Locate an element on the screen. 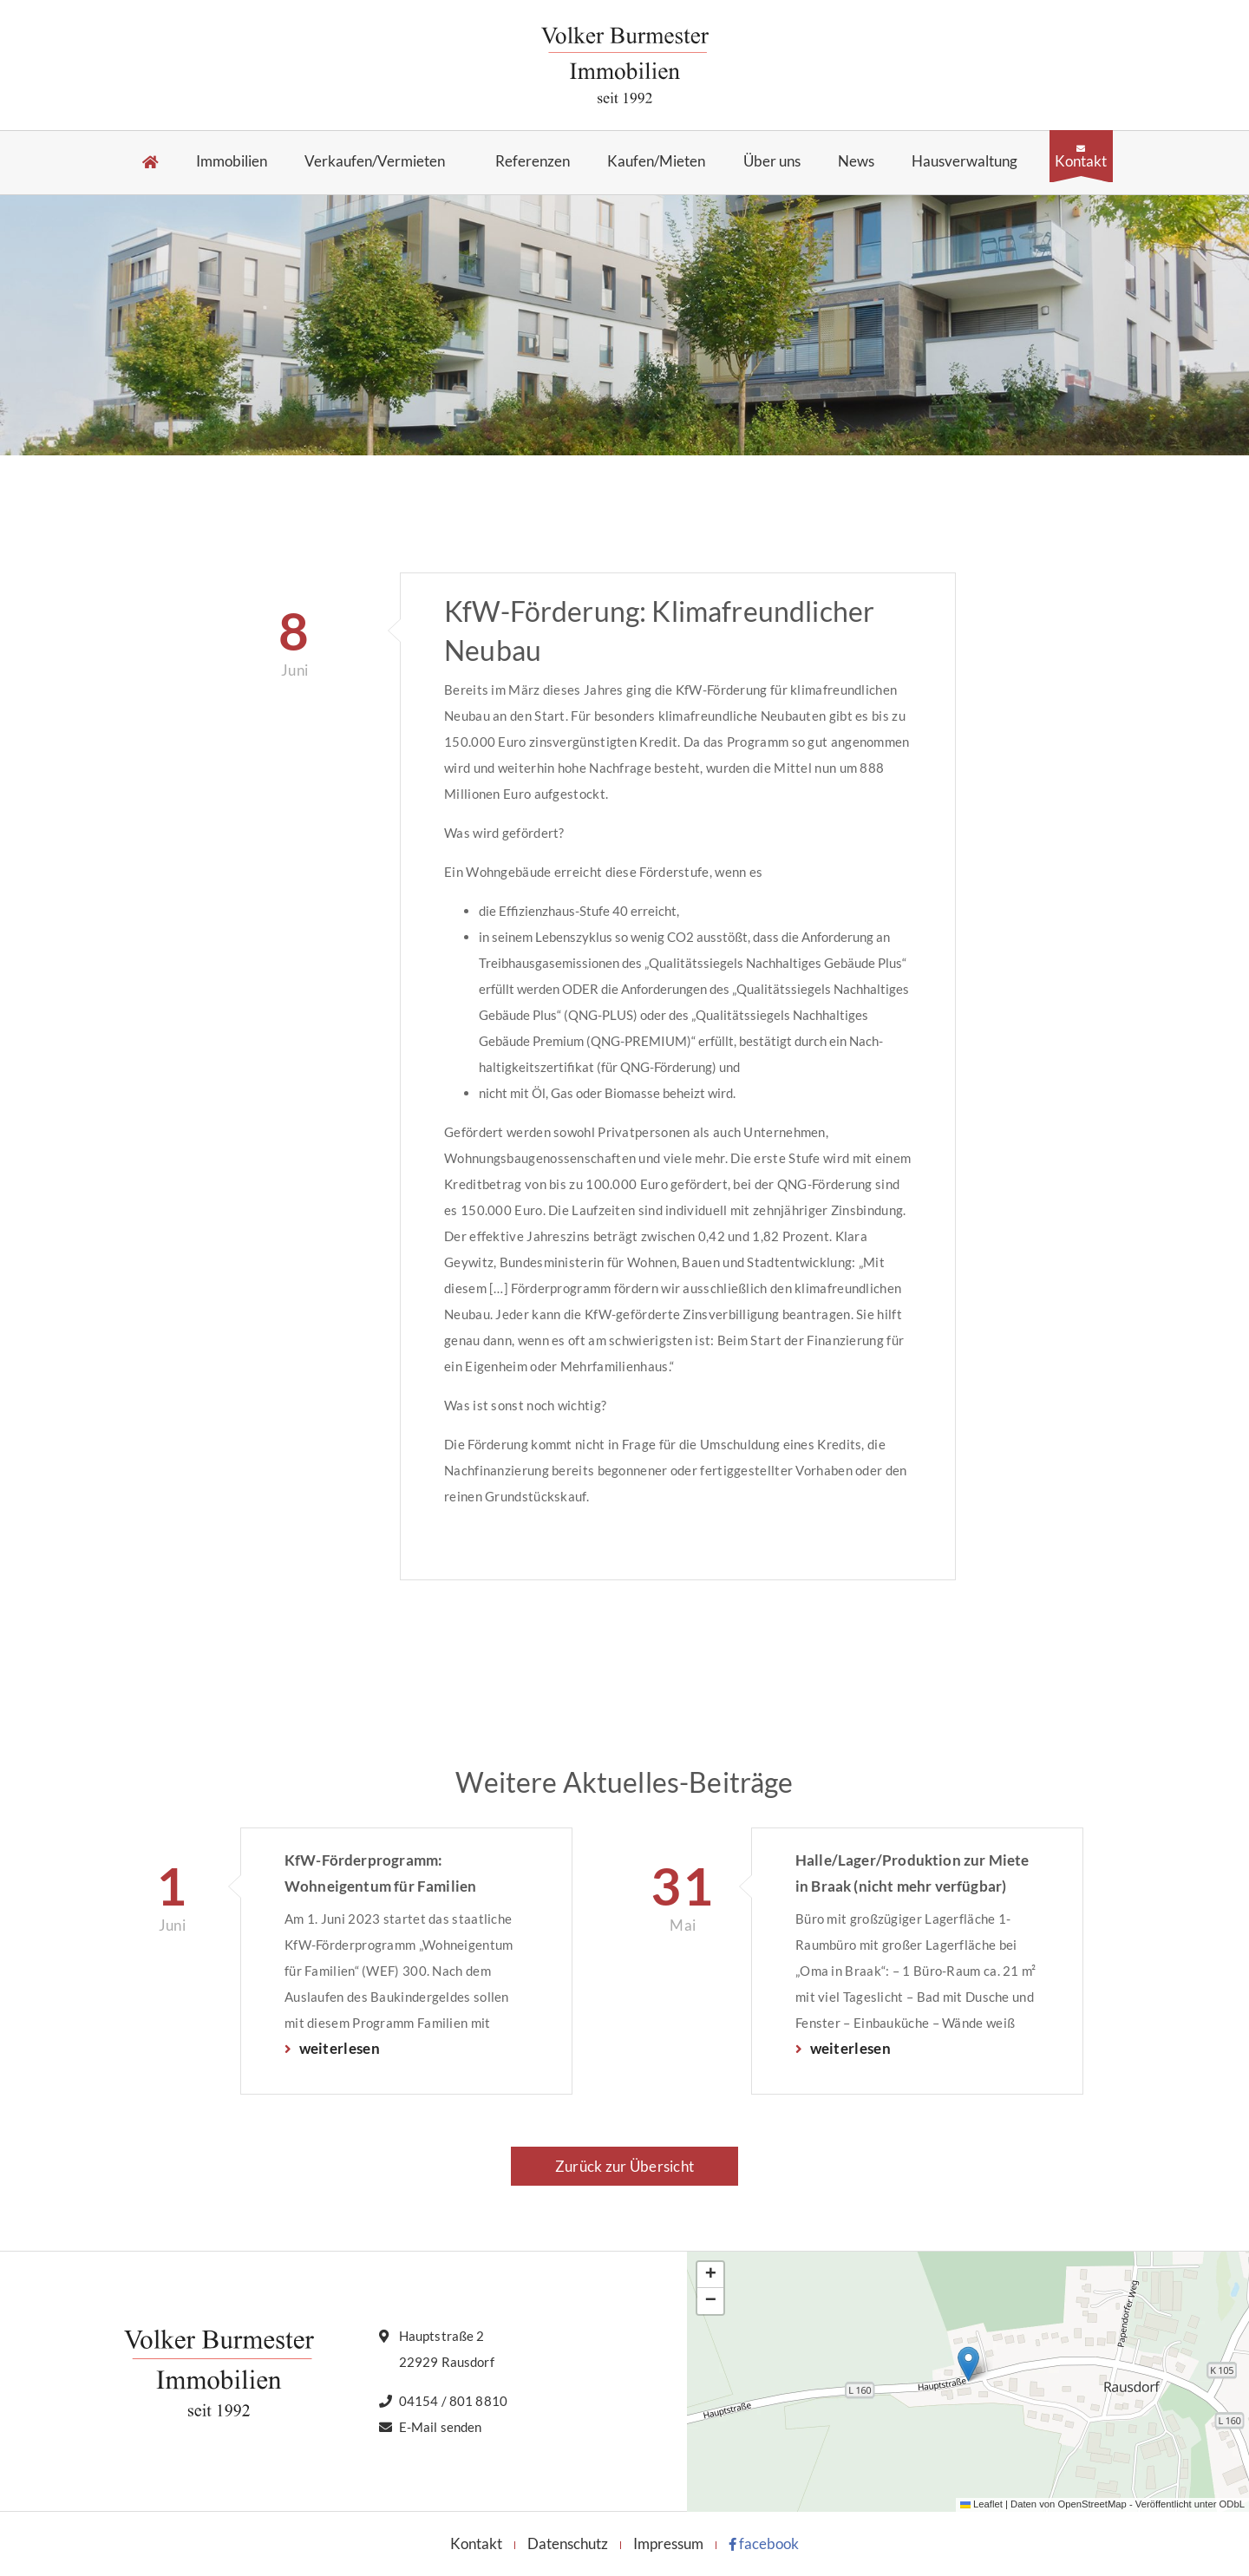  Referenzen is located at coordinates (532, 161).